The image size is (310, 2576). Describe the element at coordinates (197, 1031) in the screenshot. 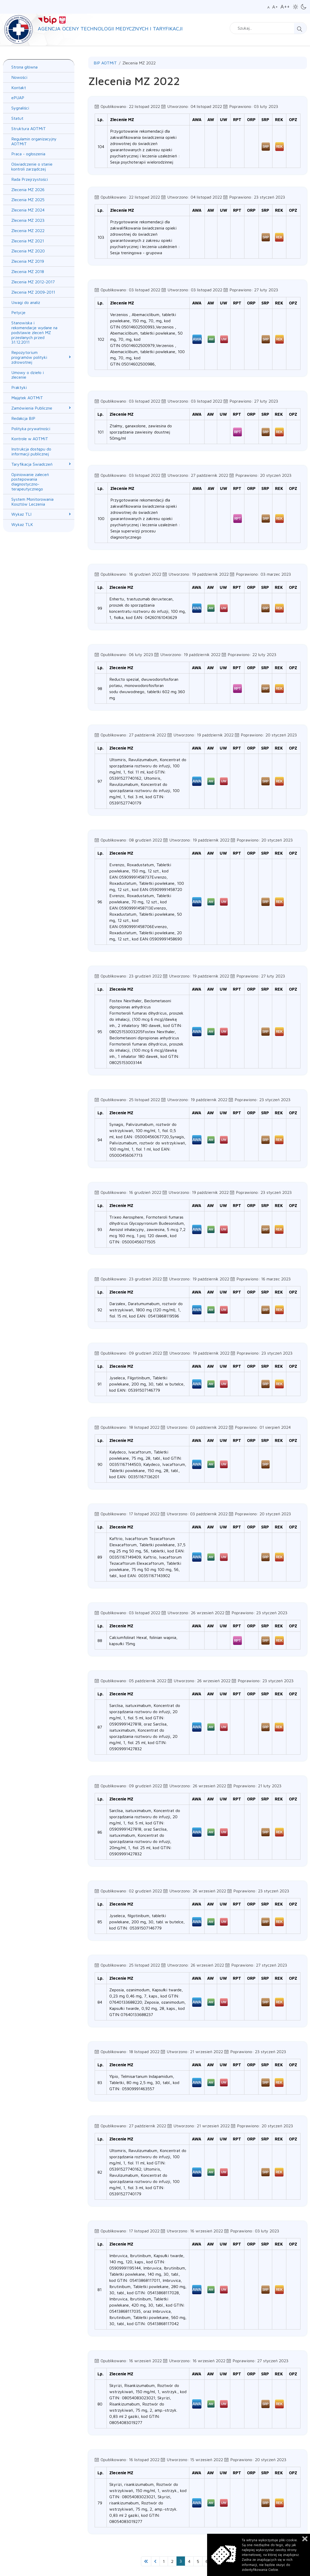

I see `[Zlecenia MZ 2022 - Materiały 2022 - 95/2022 ZLC - Analiza weryfikacyjna Agencji]` at that location.